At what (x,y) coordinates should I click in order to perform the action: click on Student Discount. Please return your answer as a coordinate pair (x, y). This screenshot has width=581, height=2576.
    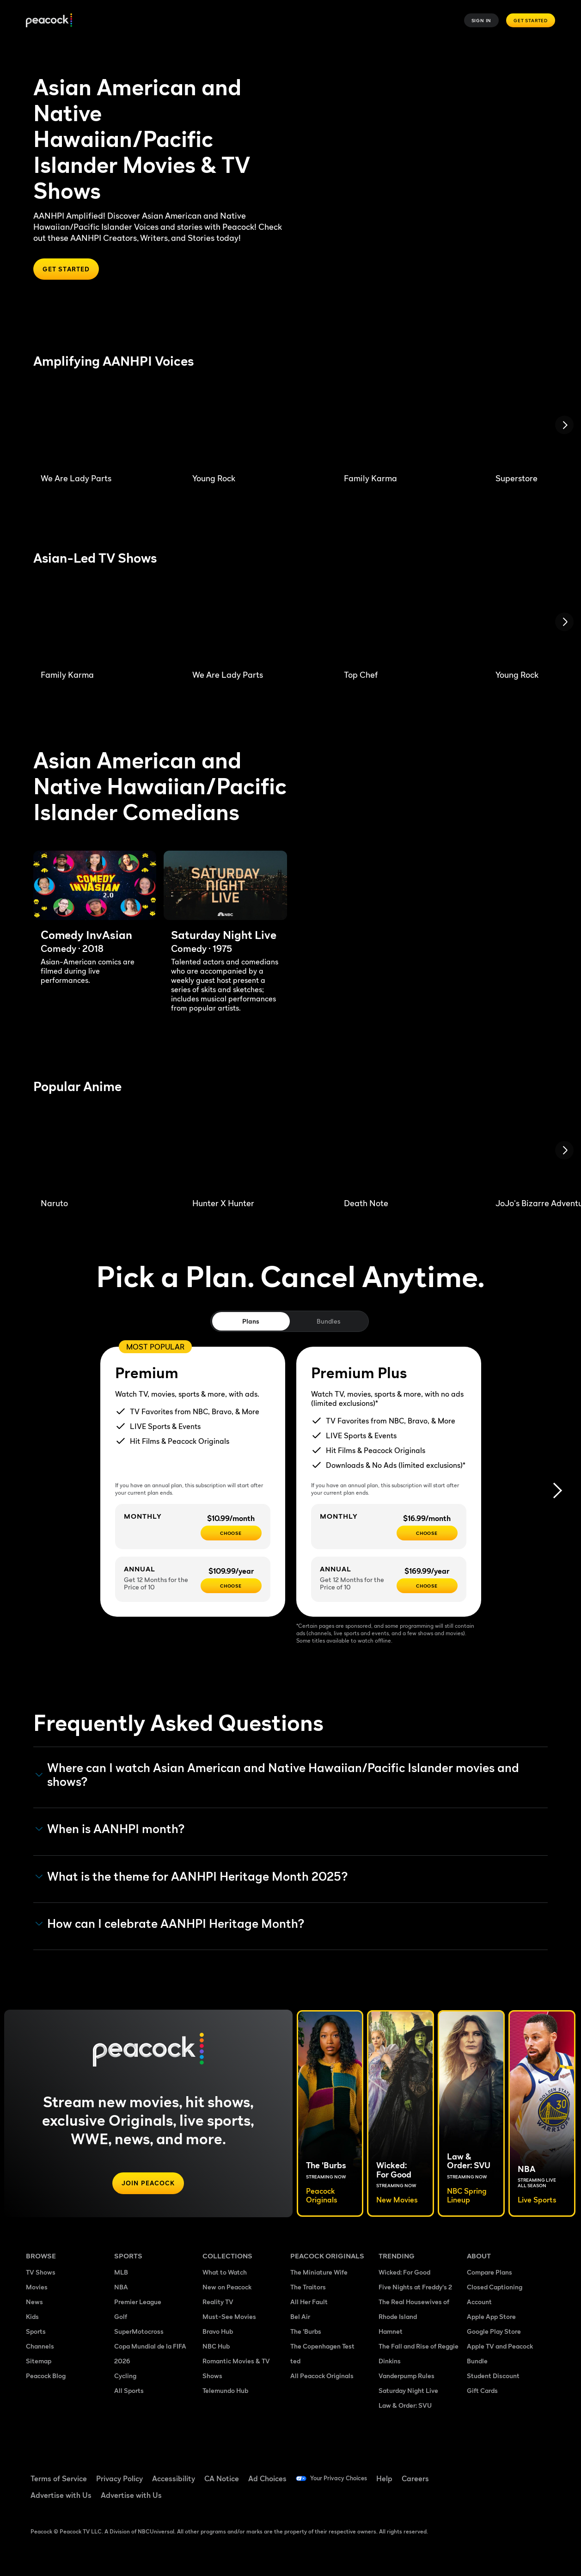
    Looking at the image, I should click on (493, 2377).